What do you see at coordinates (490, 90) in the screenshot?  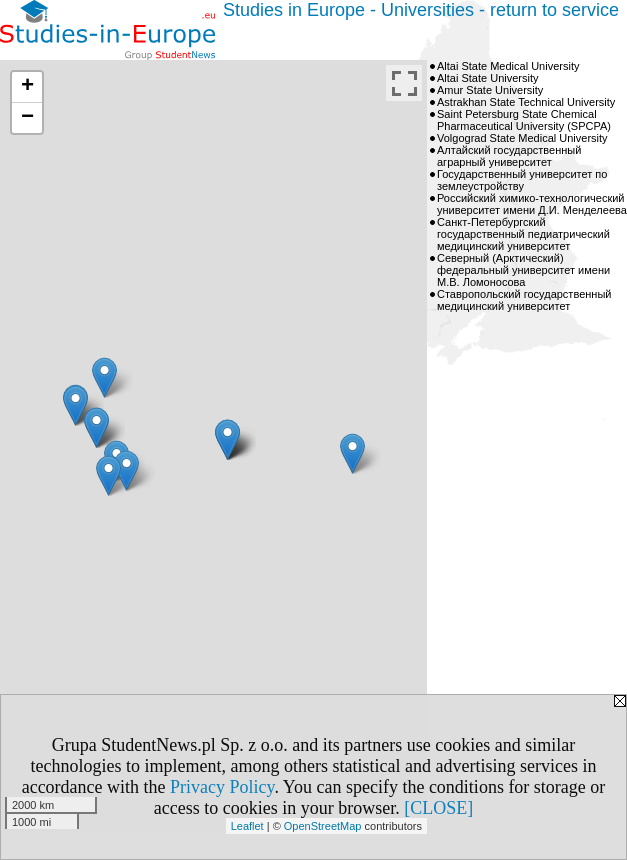 I see `Amur State University` at bounding box center [490, 90].